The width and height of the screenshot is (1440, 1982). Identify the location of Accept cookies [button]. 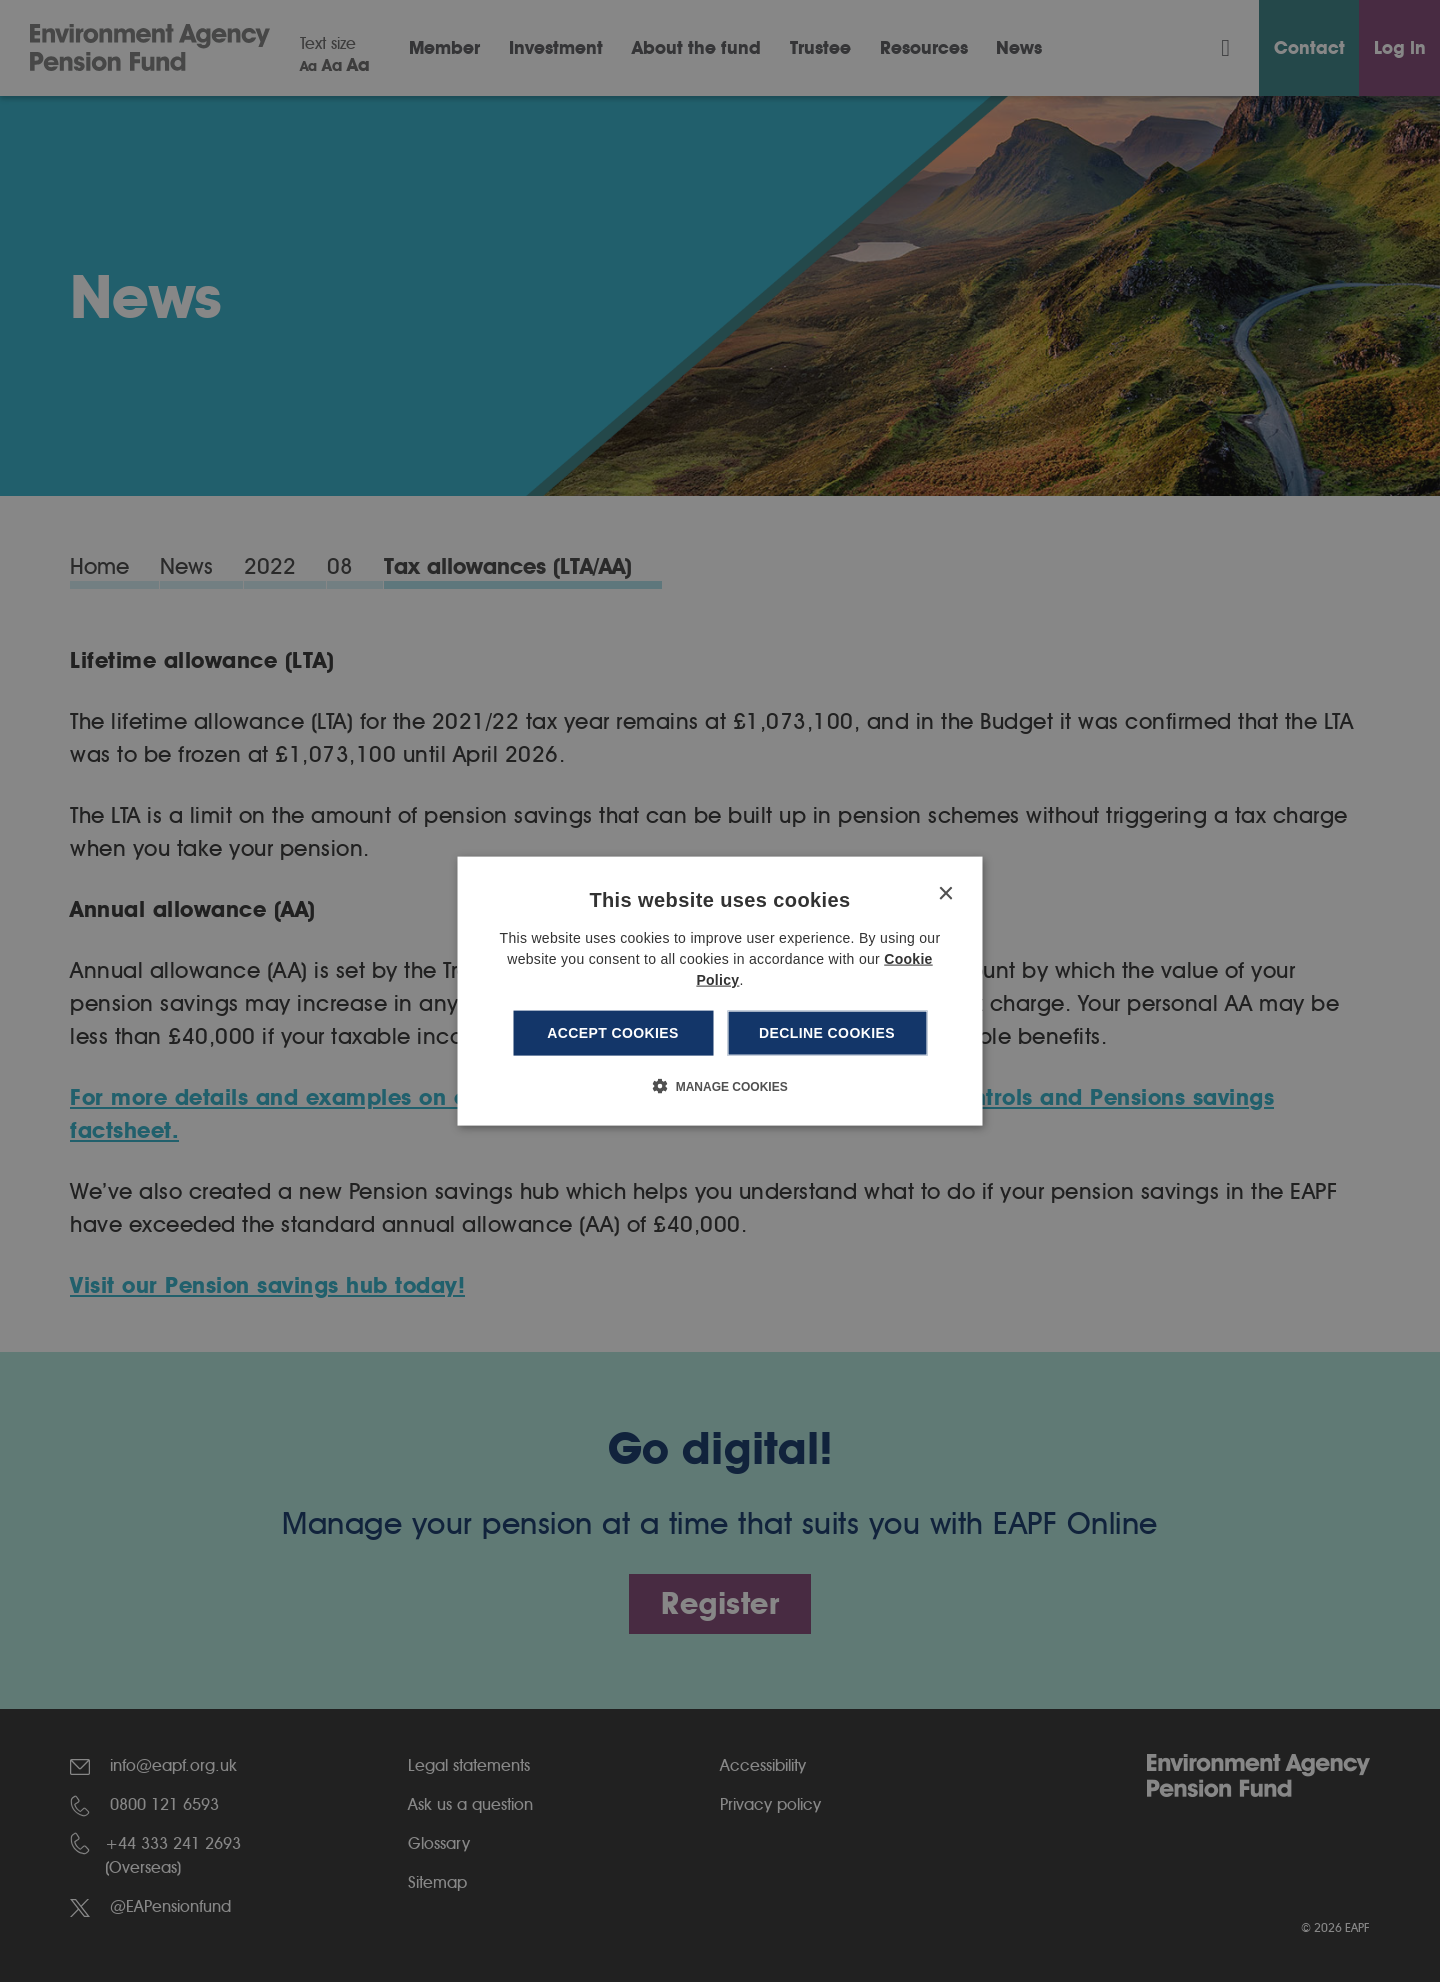
(613, 1033).